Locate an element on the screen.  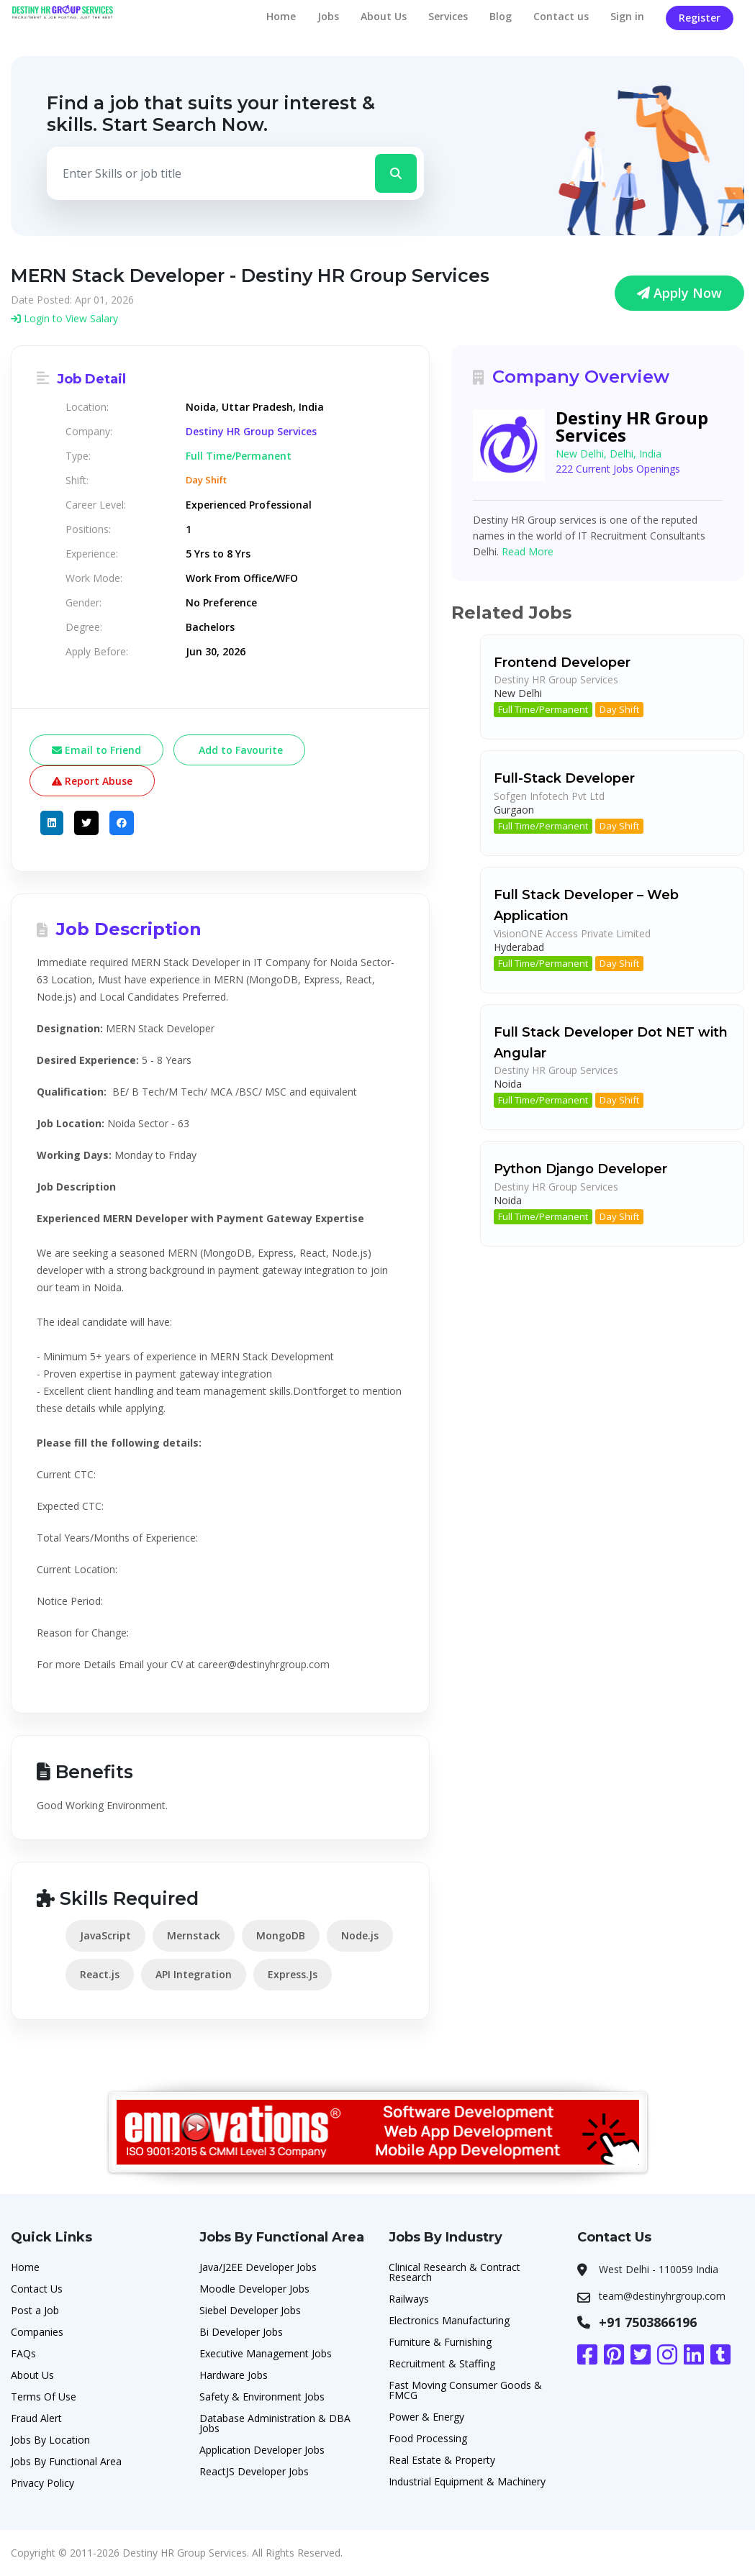
Privacy Policy is located at coordinates (42, 2483).